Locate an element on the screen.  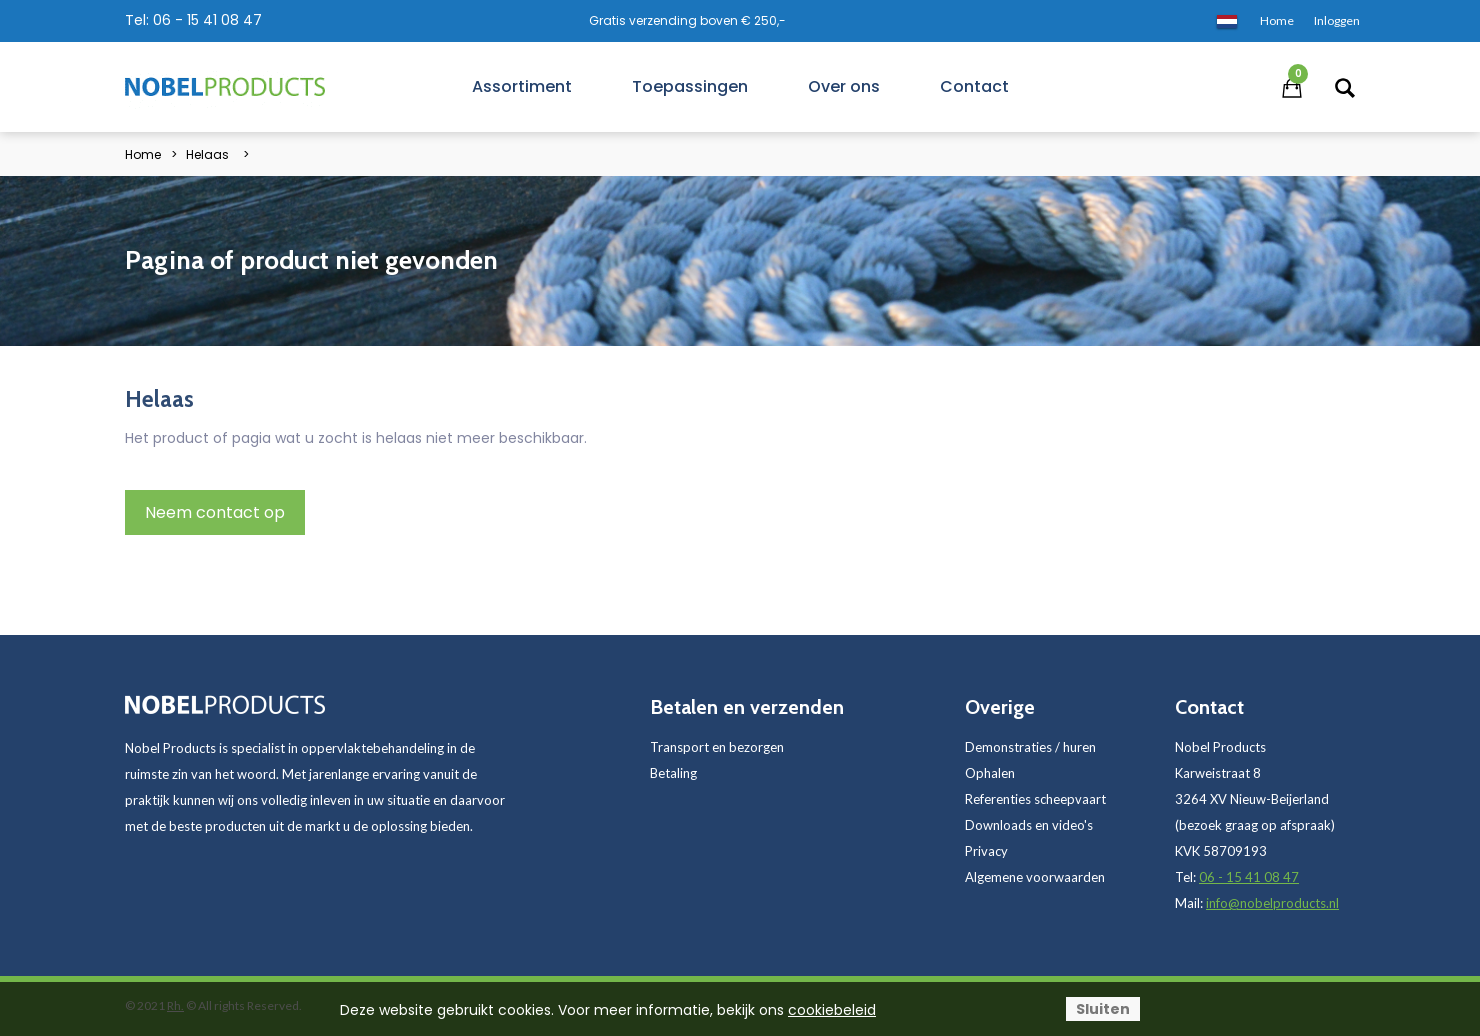
Sluiten is located at coordinates (1103, 1009).